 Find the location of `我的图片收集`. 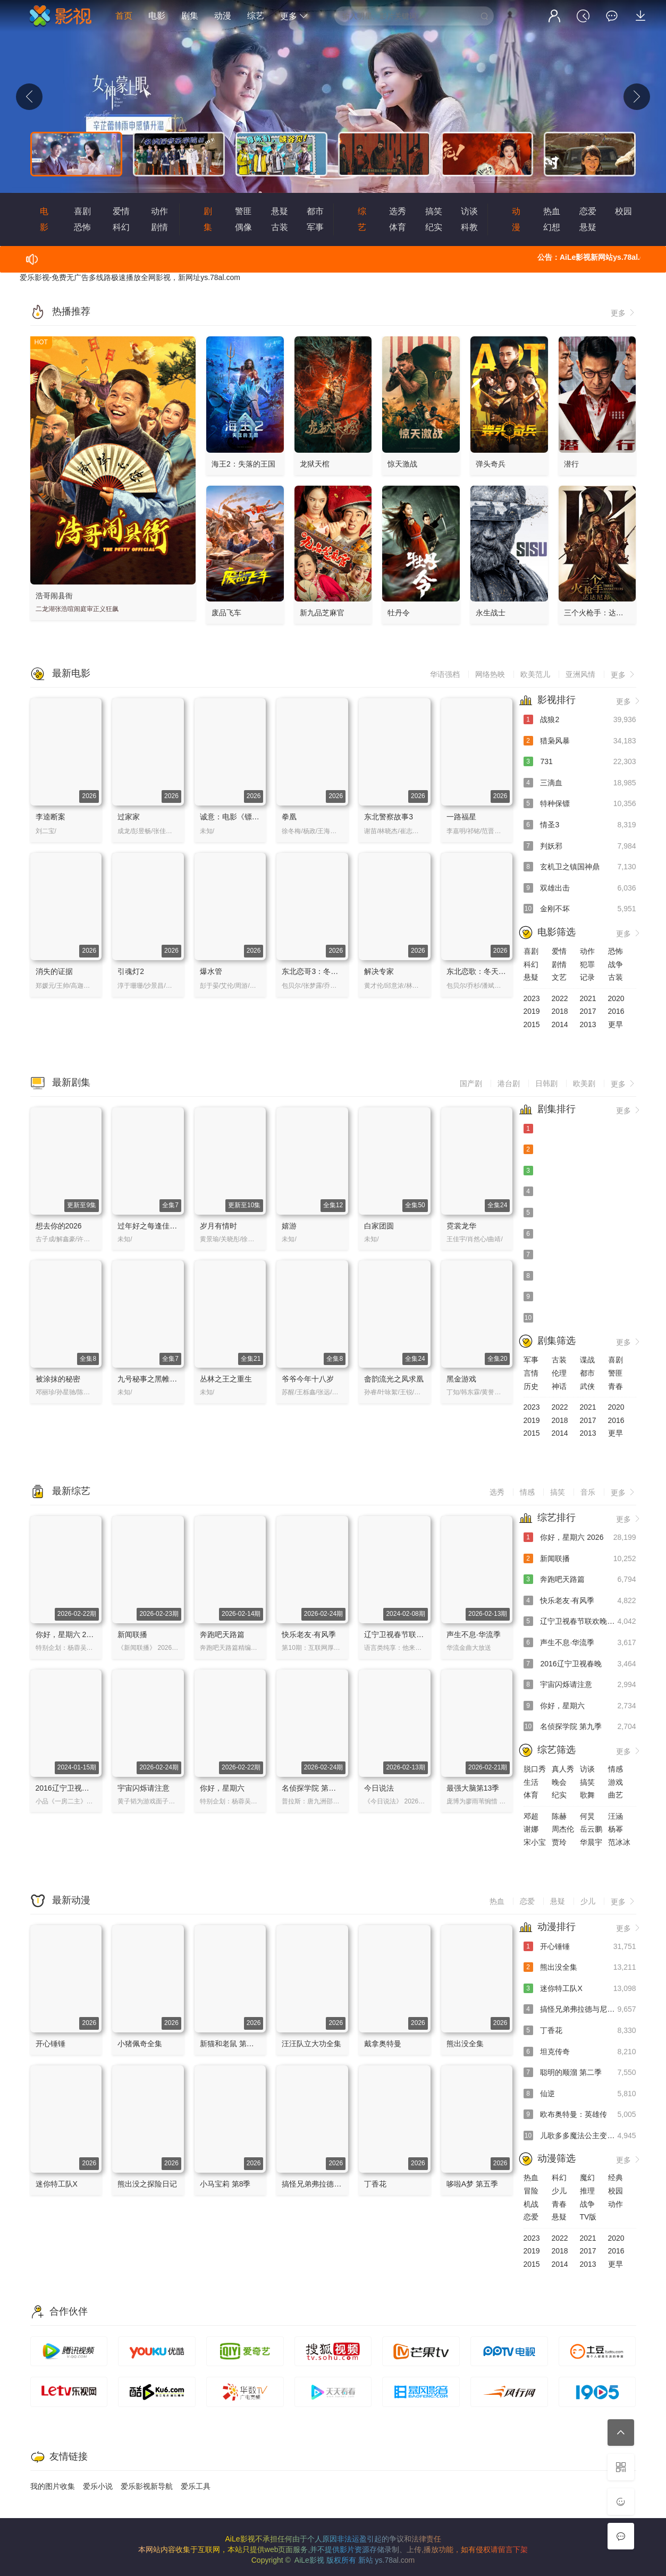

我的图片收集 is located at coordinates (52, 2486).